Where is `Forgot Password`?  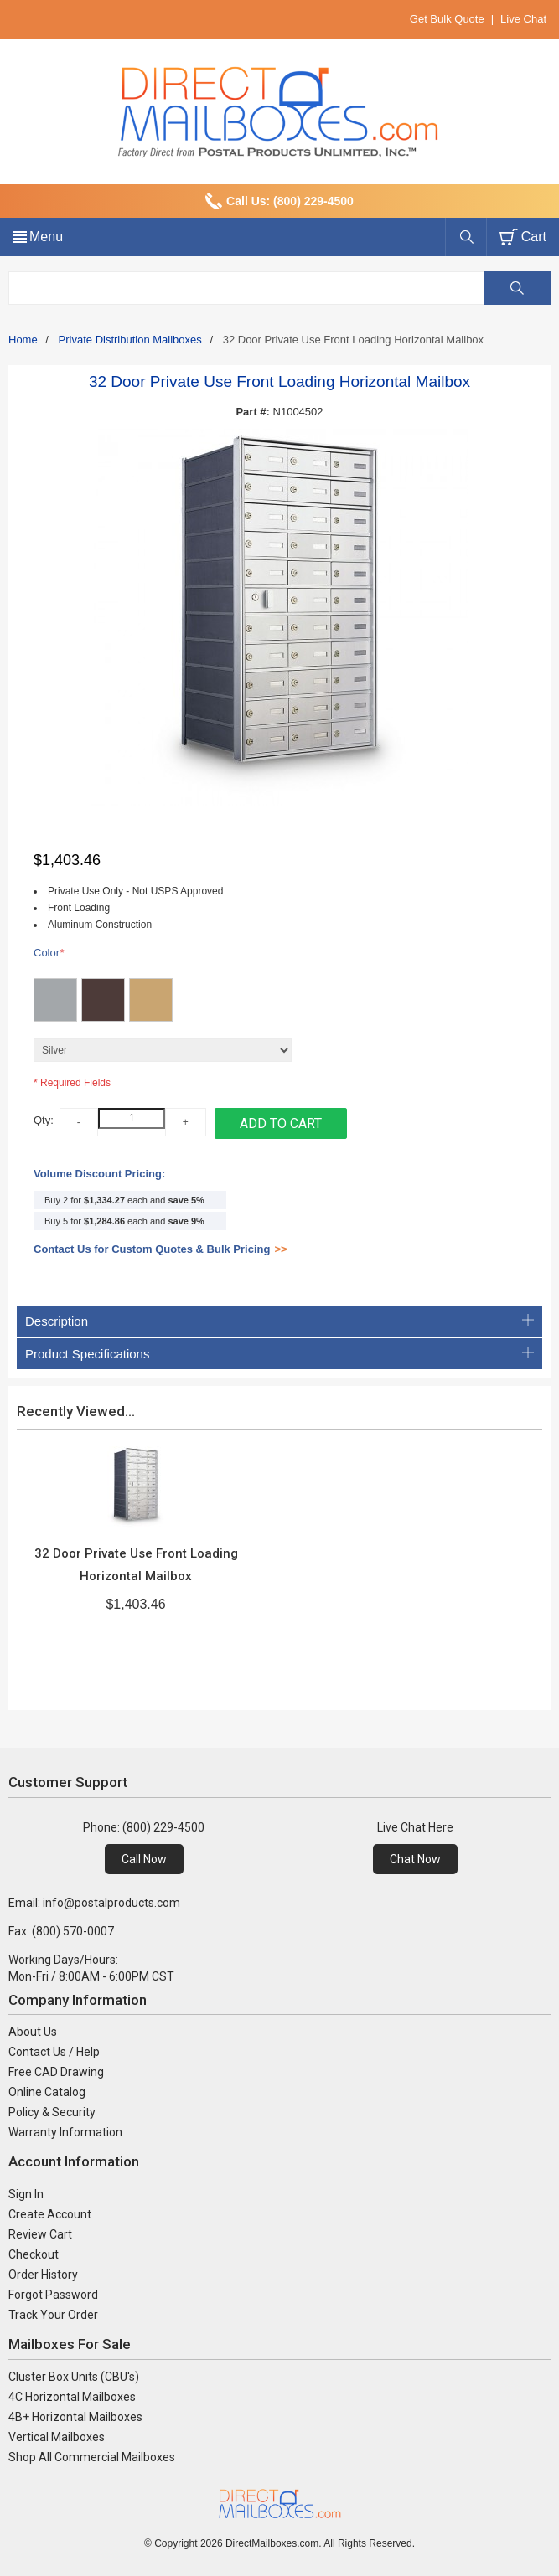
Forgot Password is located at coordinates (53, 2294).